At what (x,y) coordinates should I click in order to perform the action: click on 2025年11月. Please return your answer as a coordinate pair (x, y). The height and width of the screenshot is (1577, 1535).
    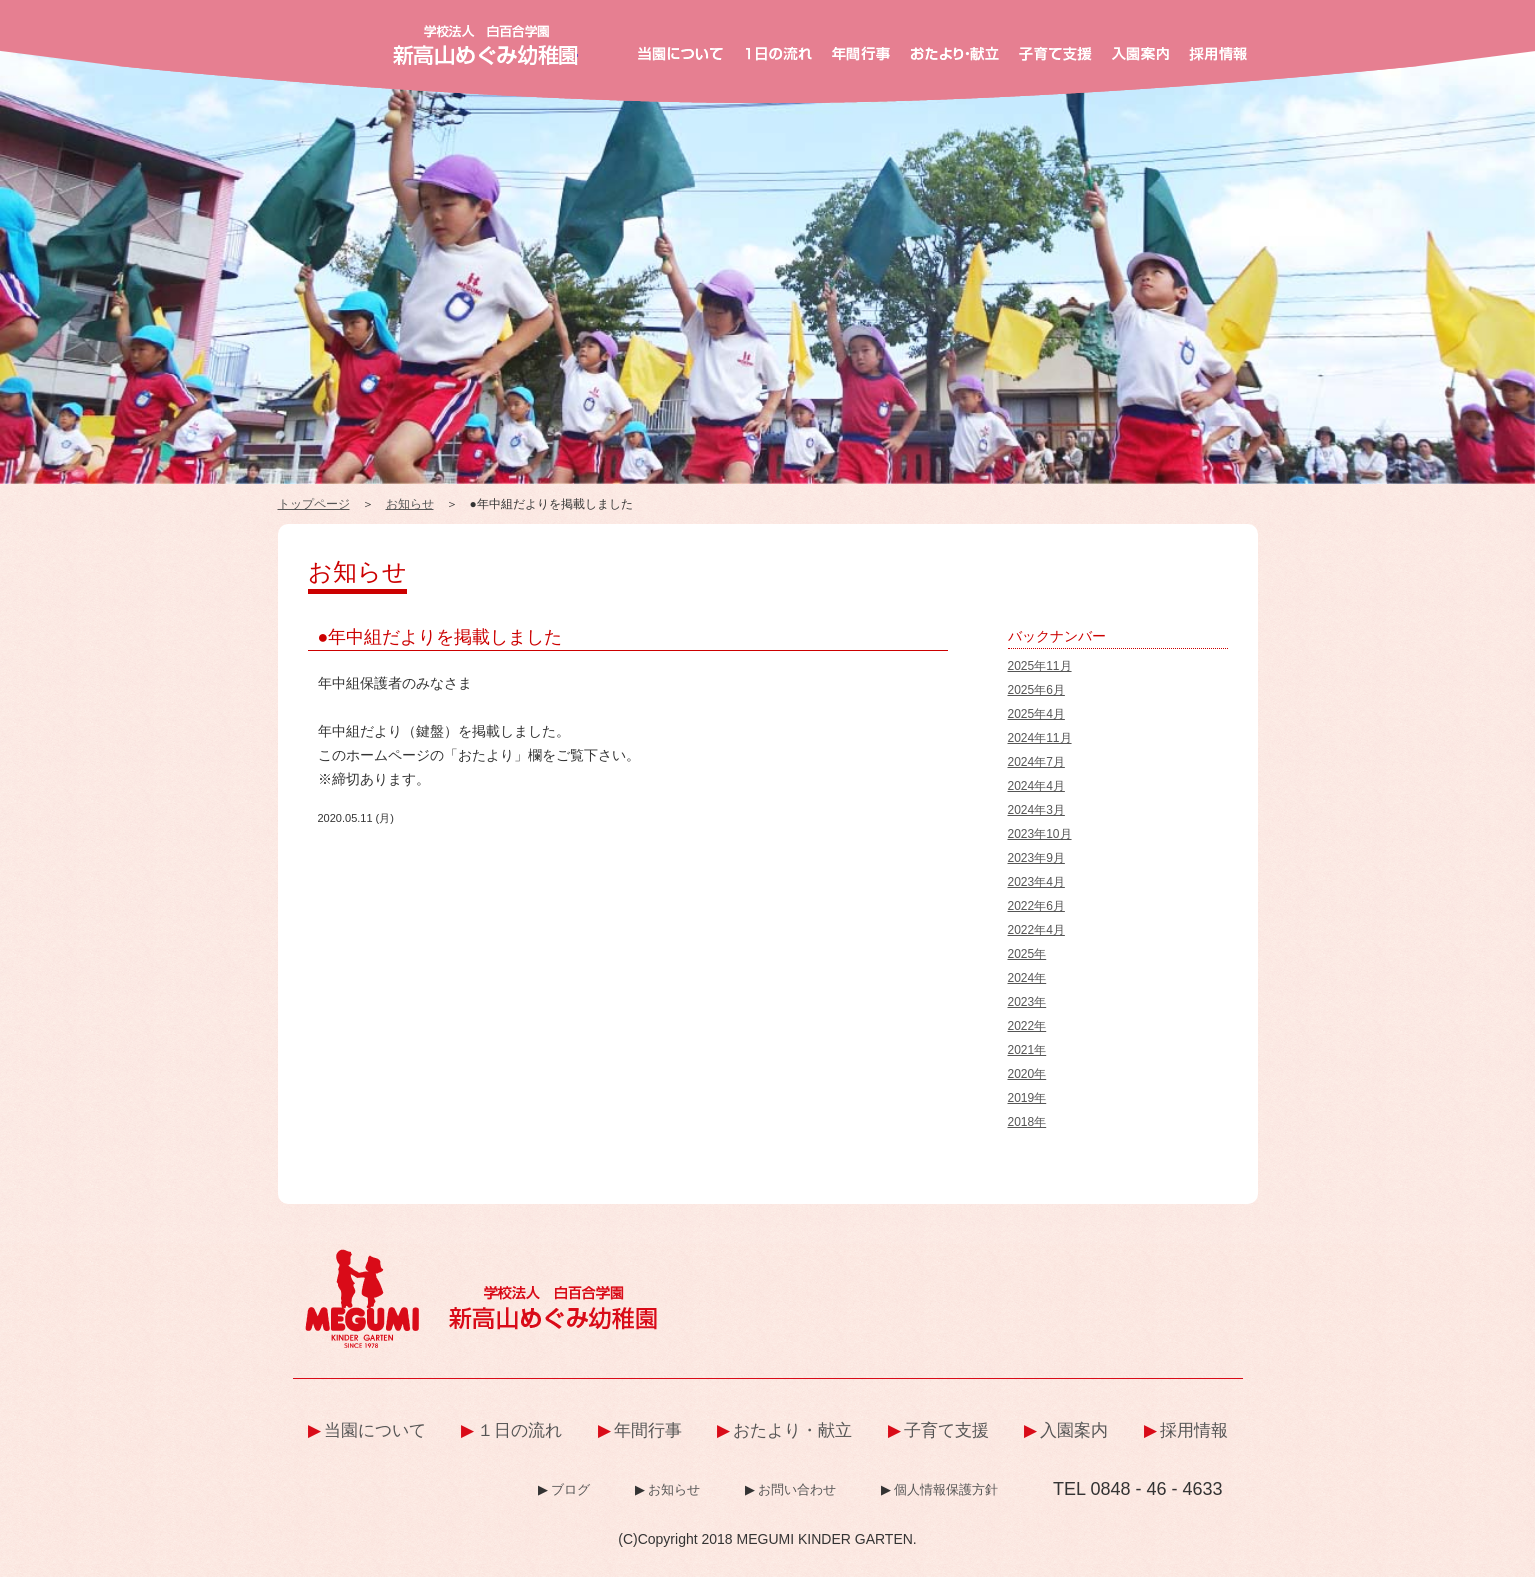
    Looking at the image, I should click on (1040, 666).